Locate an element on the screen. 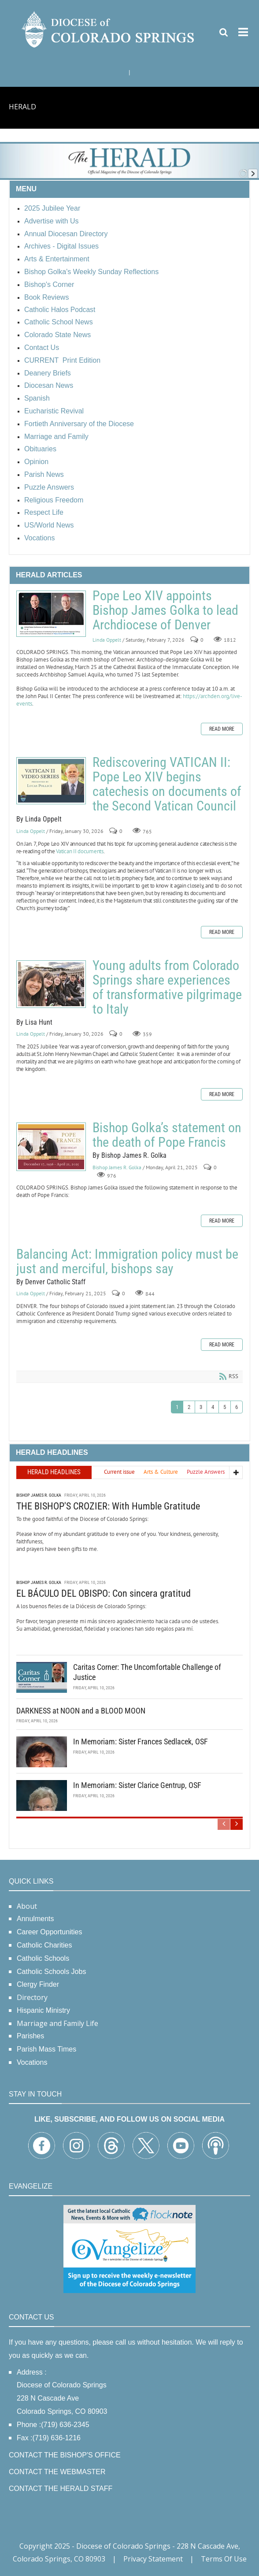 The height and width of the screenshot is (2576, 259). THE BISHOP'S CROZIER: With Humble Gratitude is located at coordinates (108, 1506).